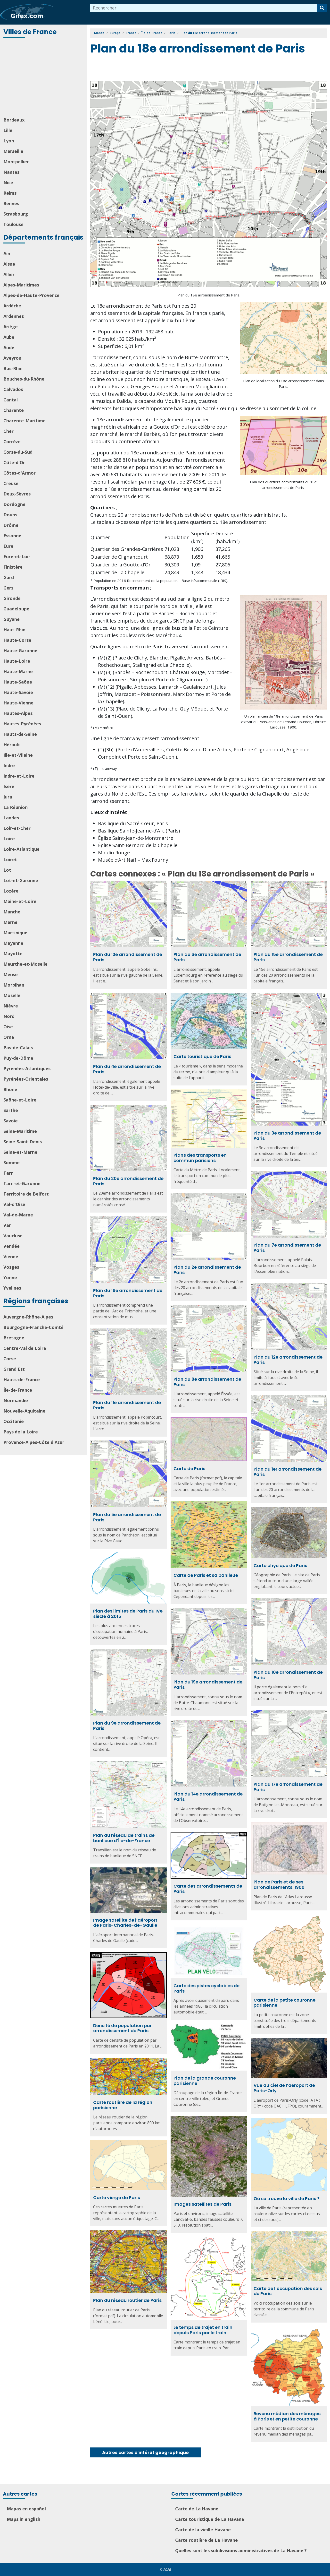 The height and width of the screenshot is (2576, 330). What do you see at coordinates (17, 1390) in the screenshot?
I see `Île-de-France` at bounding box center [17, 1390].